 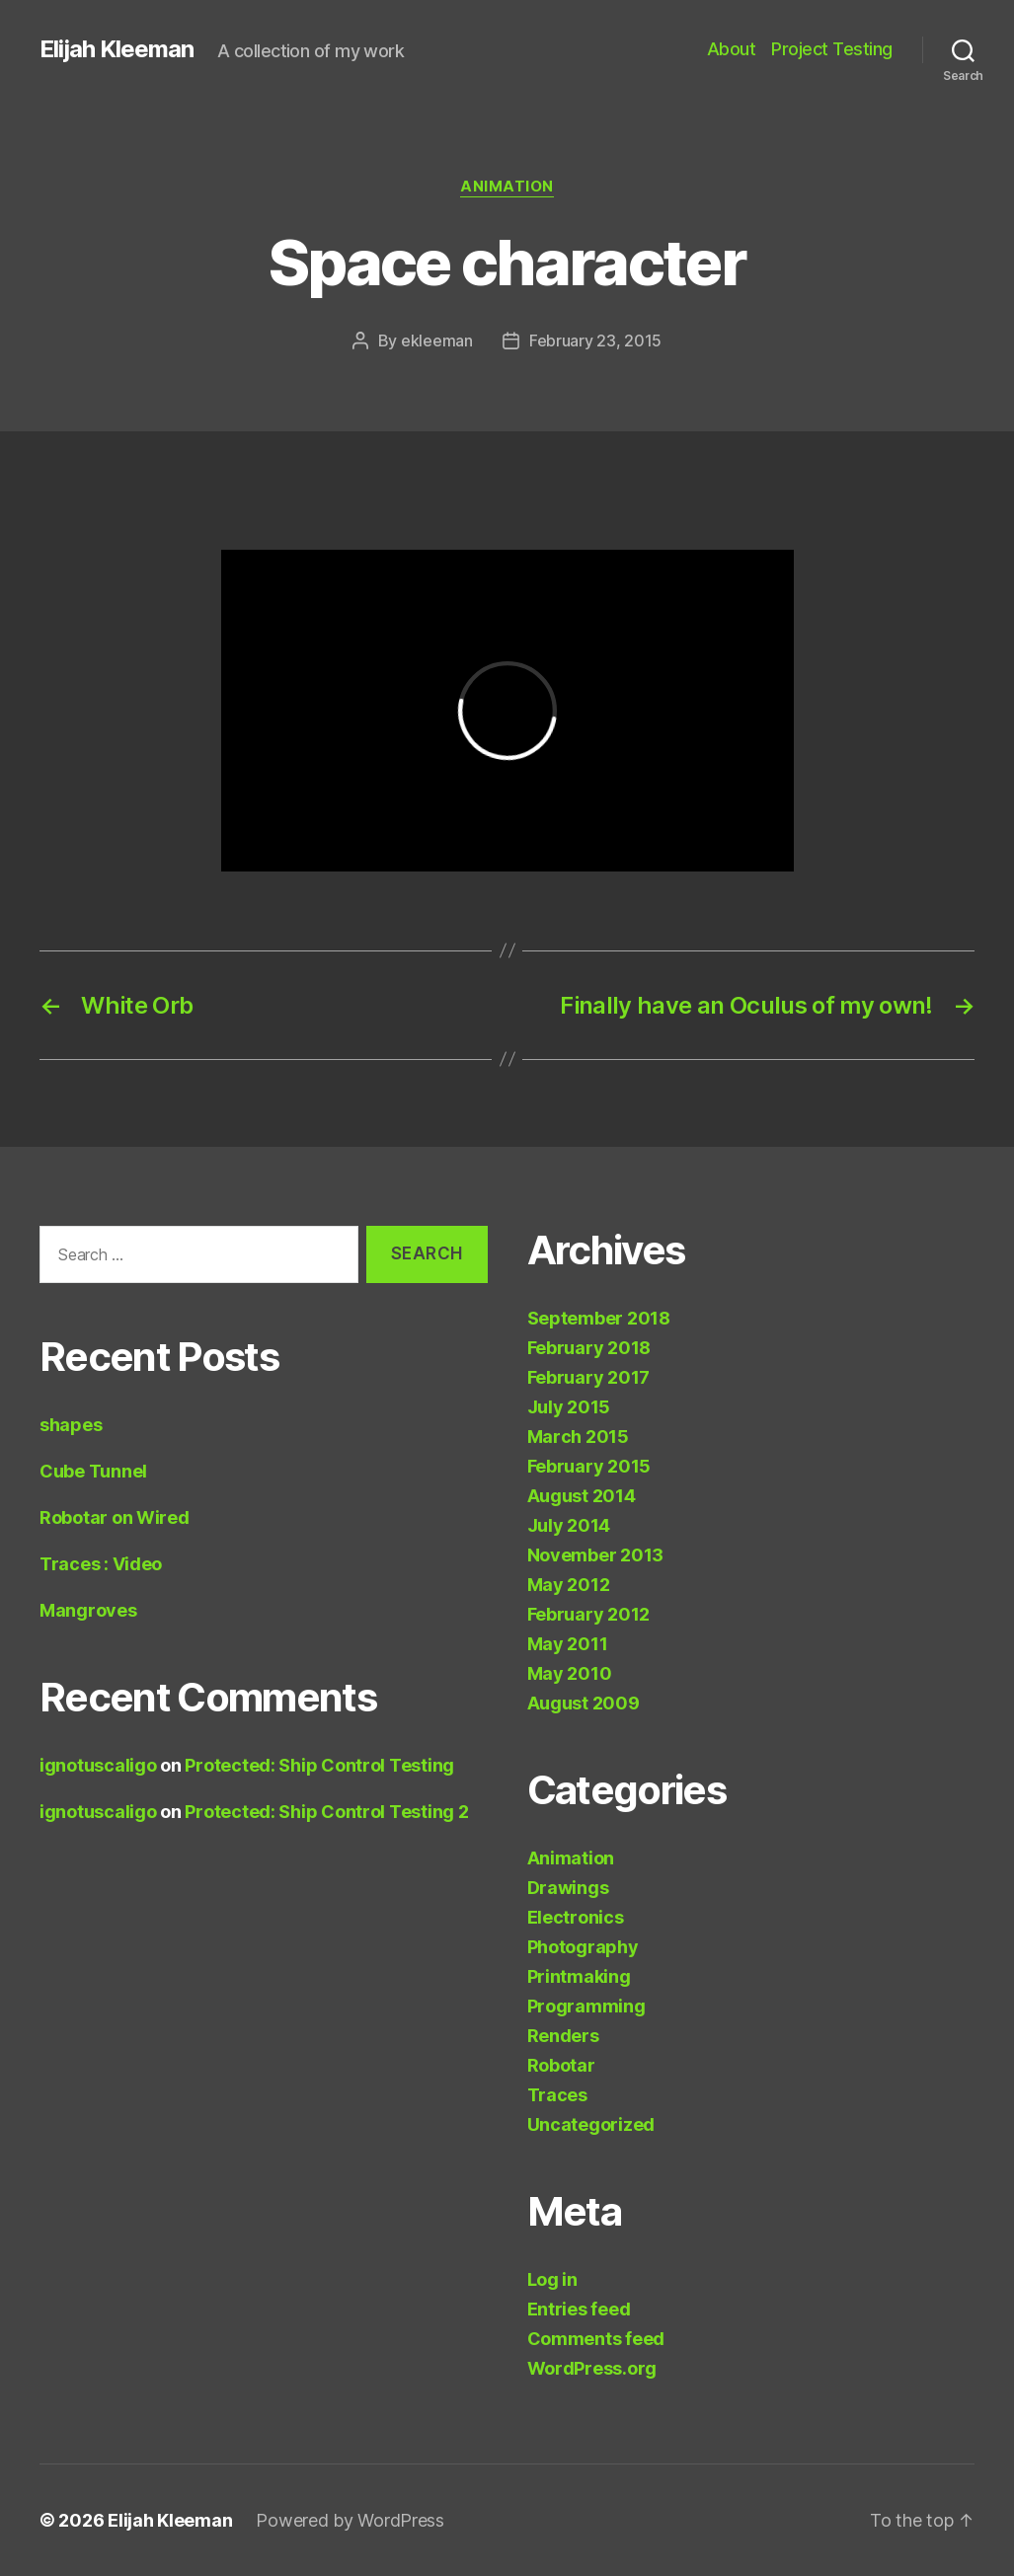 I want to click on Animation, so click(x=507, y=186).